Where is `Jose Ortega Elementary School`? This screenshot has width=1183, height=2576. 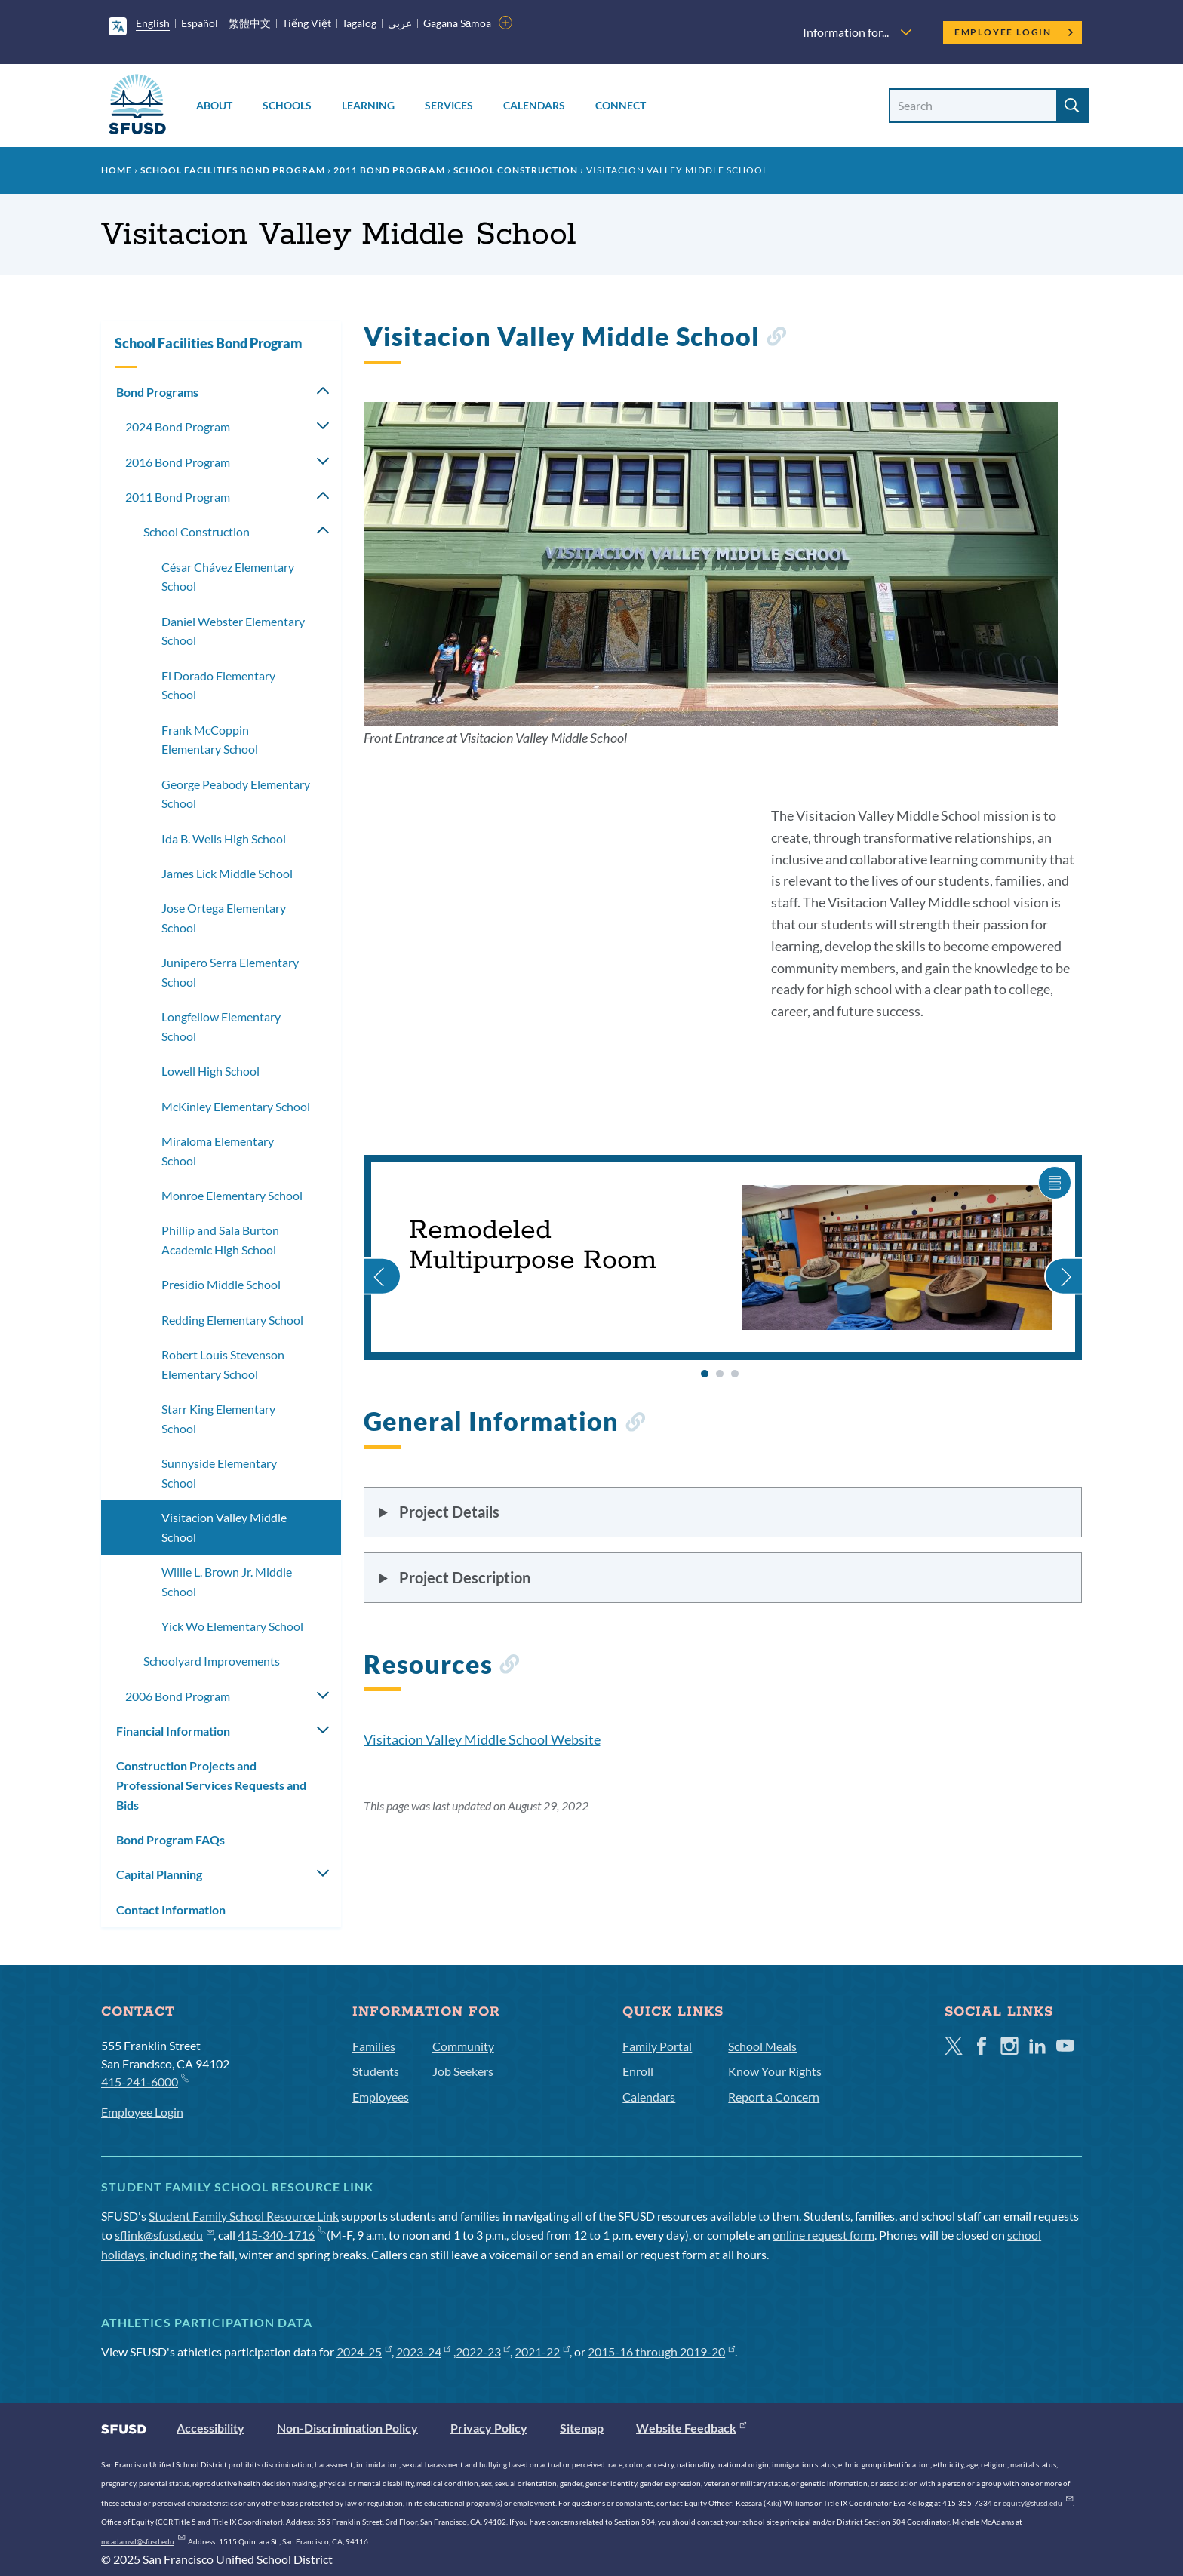
Jose Ortega Elementary School is located at coordinates (223, 918).